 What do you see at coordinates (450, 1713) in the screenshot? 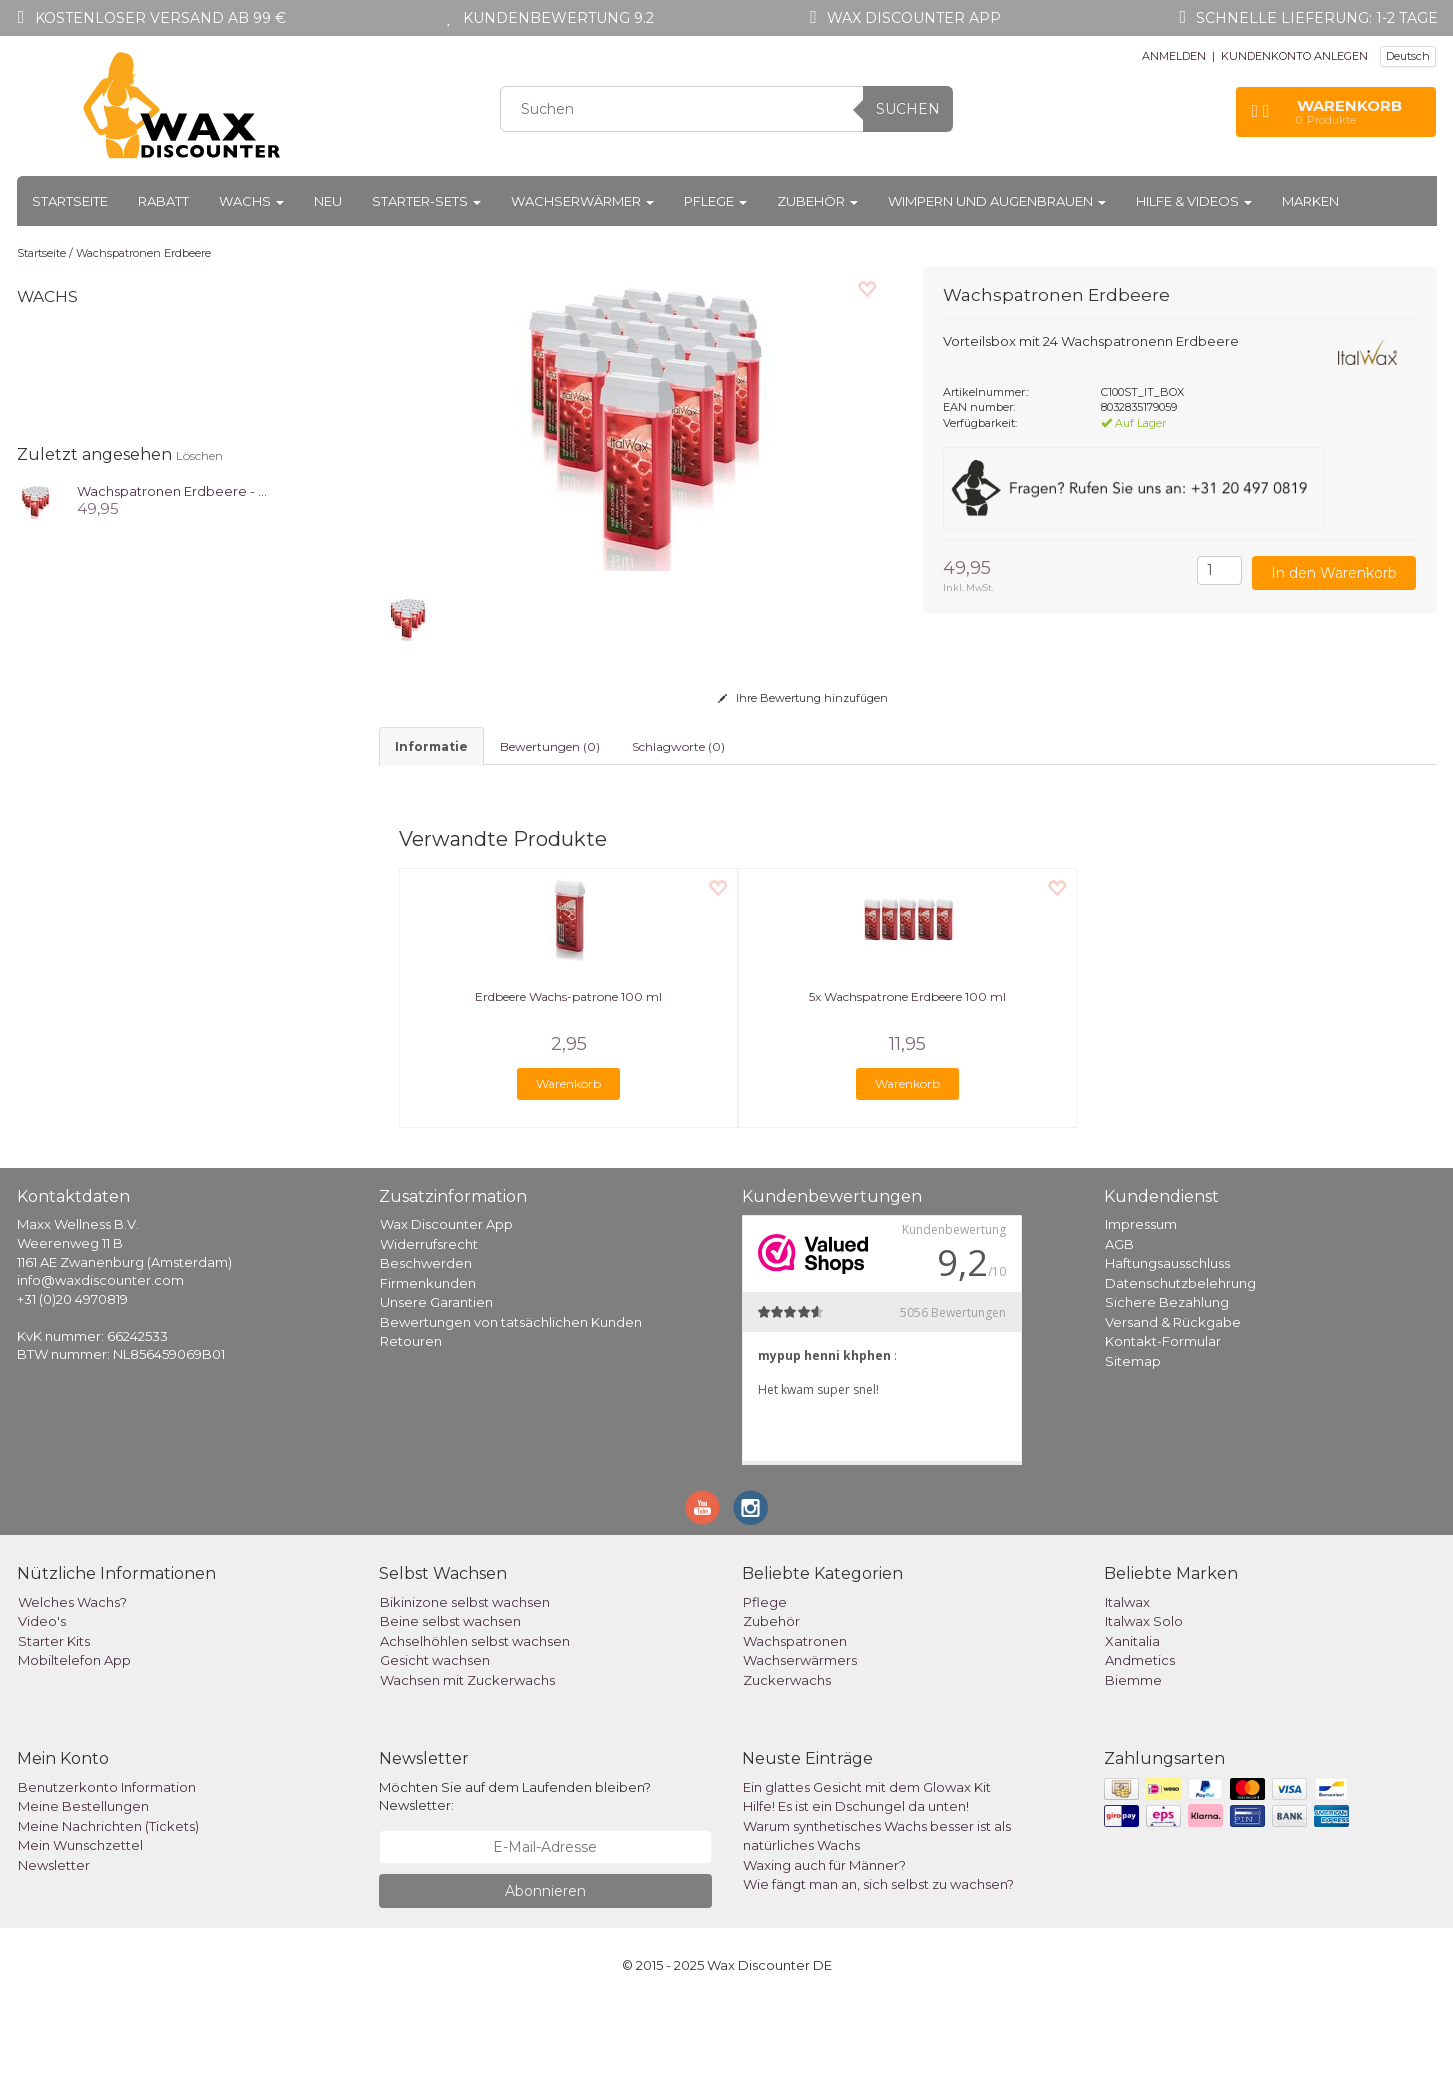
I see `Beine selbst wachsen` at bounding box center [450, 1713].